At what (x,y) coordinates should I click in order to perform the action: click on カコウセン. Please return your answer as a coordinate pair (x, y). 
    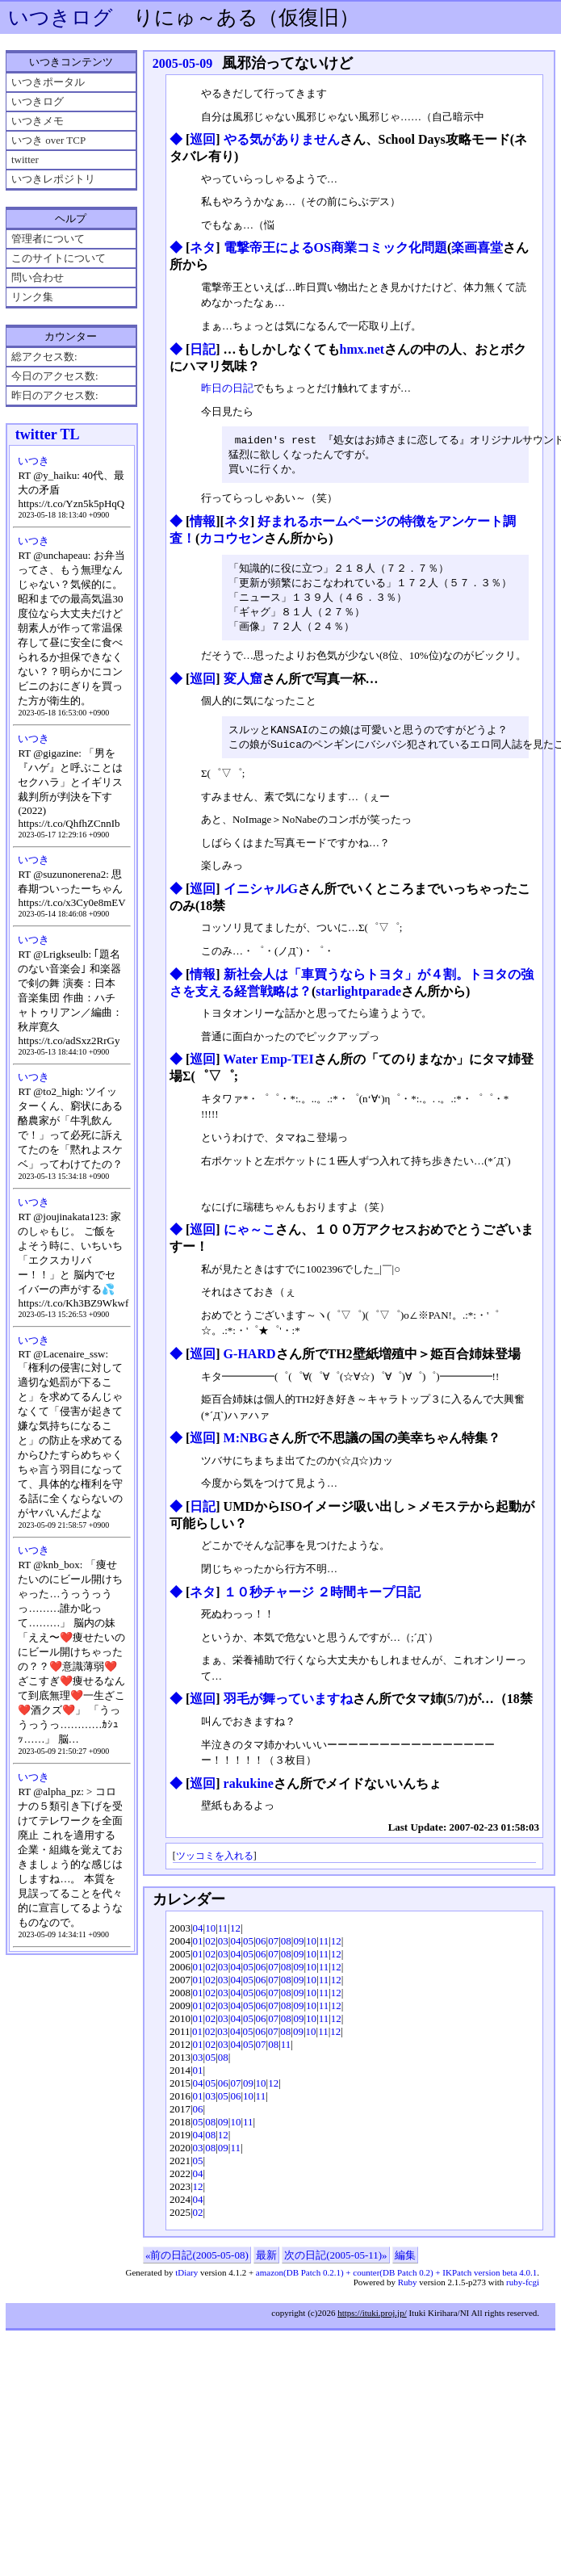
    Looking at the image, I should click on (231, 541).